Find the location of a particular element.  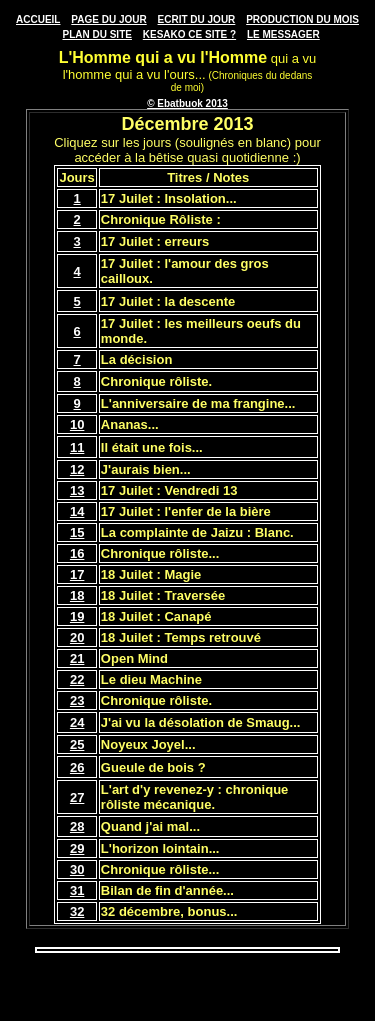

31 is located at coordinates (77, 890).